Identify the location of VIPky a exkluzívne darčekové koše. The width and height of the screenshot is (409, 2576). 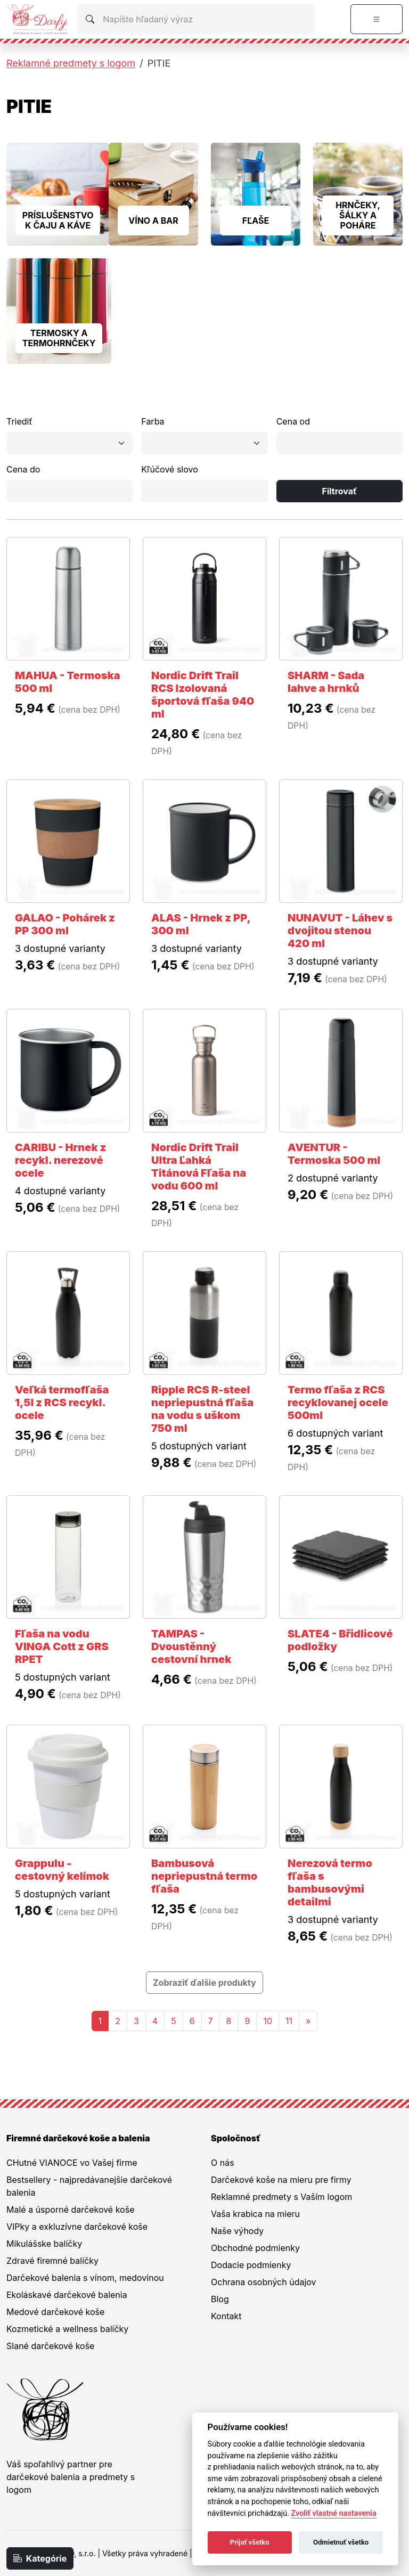
(77, 2226).